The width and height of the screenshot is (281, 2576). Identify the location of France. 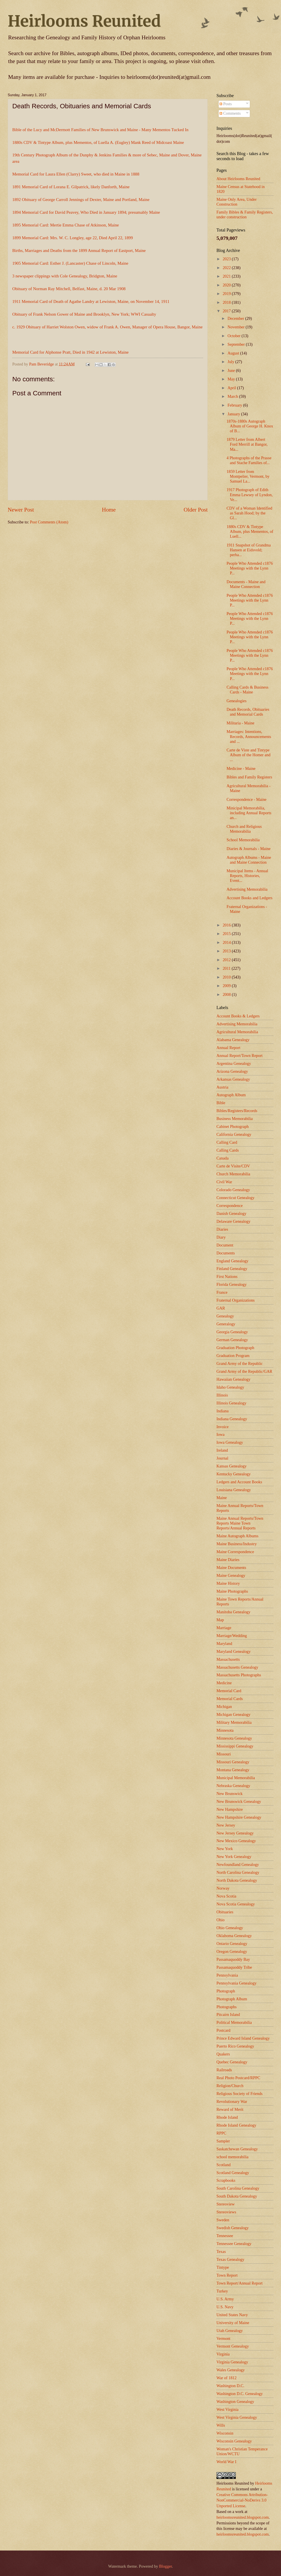
(221, 1292).